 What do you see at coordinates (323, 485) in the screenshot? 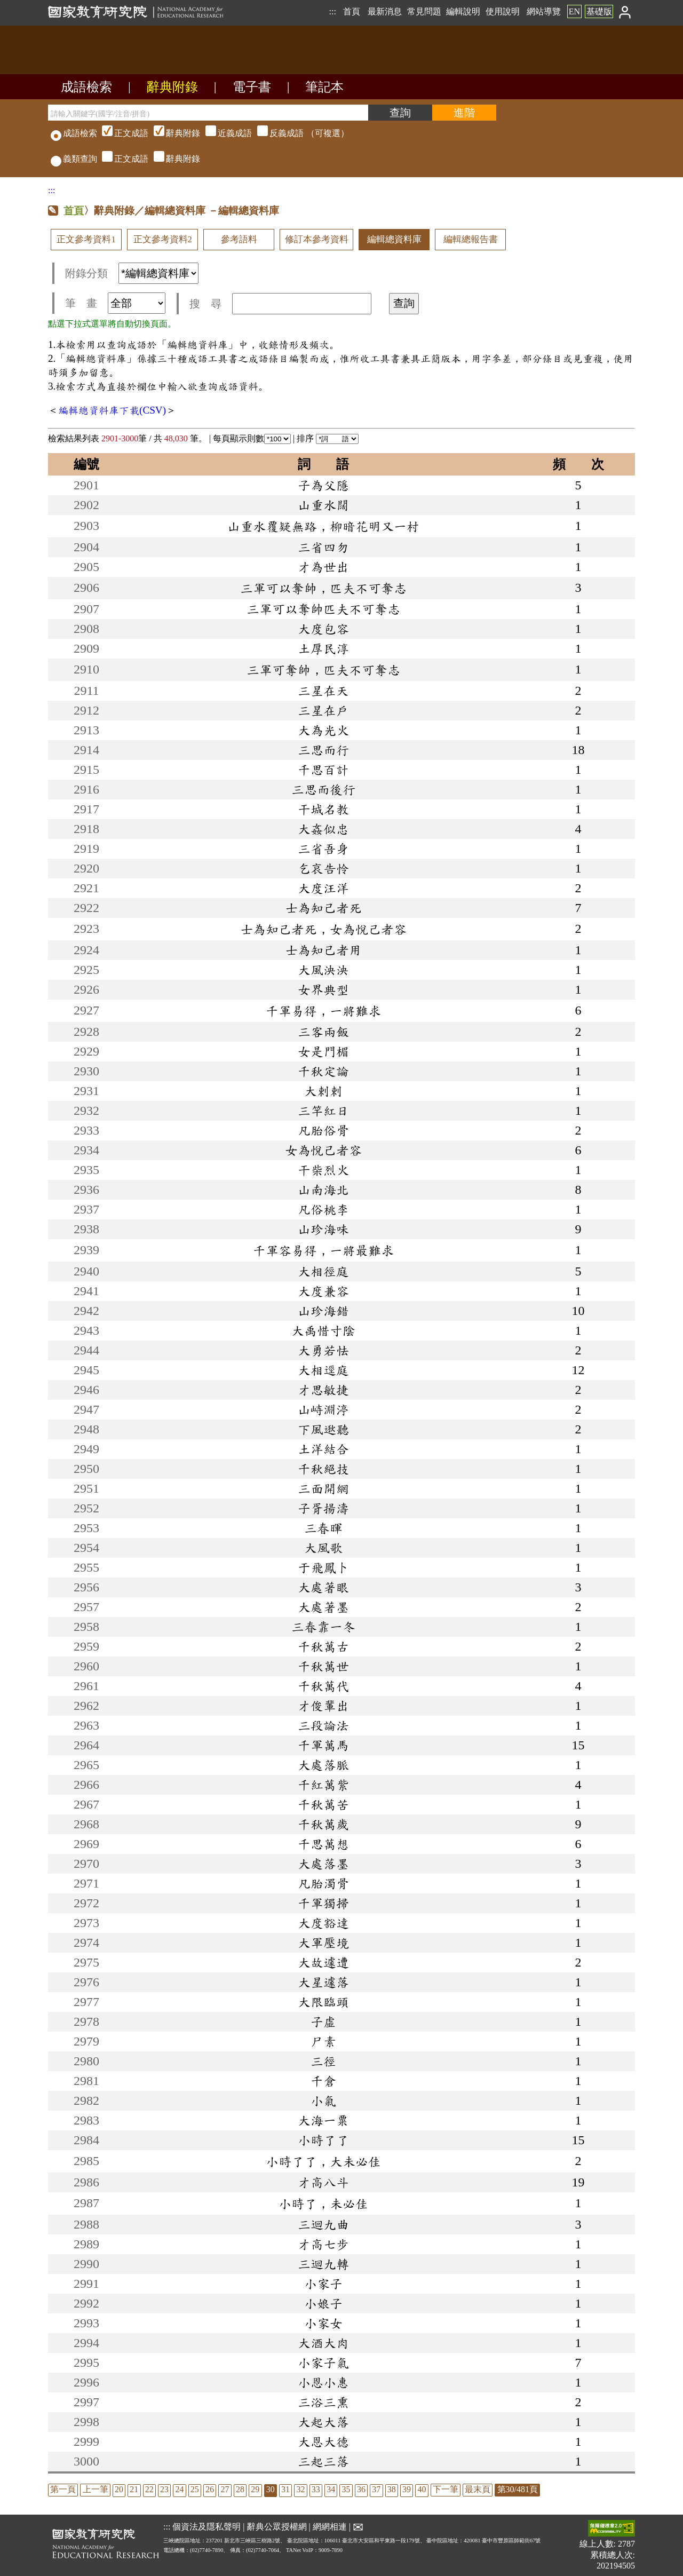
I see `子為父隱` at bounding box center [323, 485].